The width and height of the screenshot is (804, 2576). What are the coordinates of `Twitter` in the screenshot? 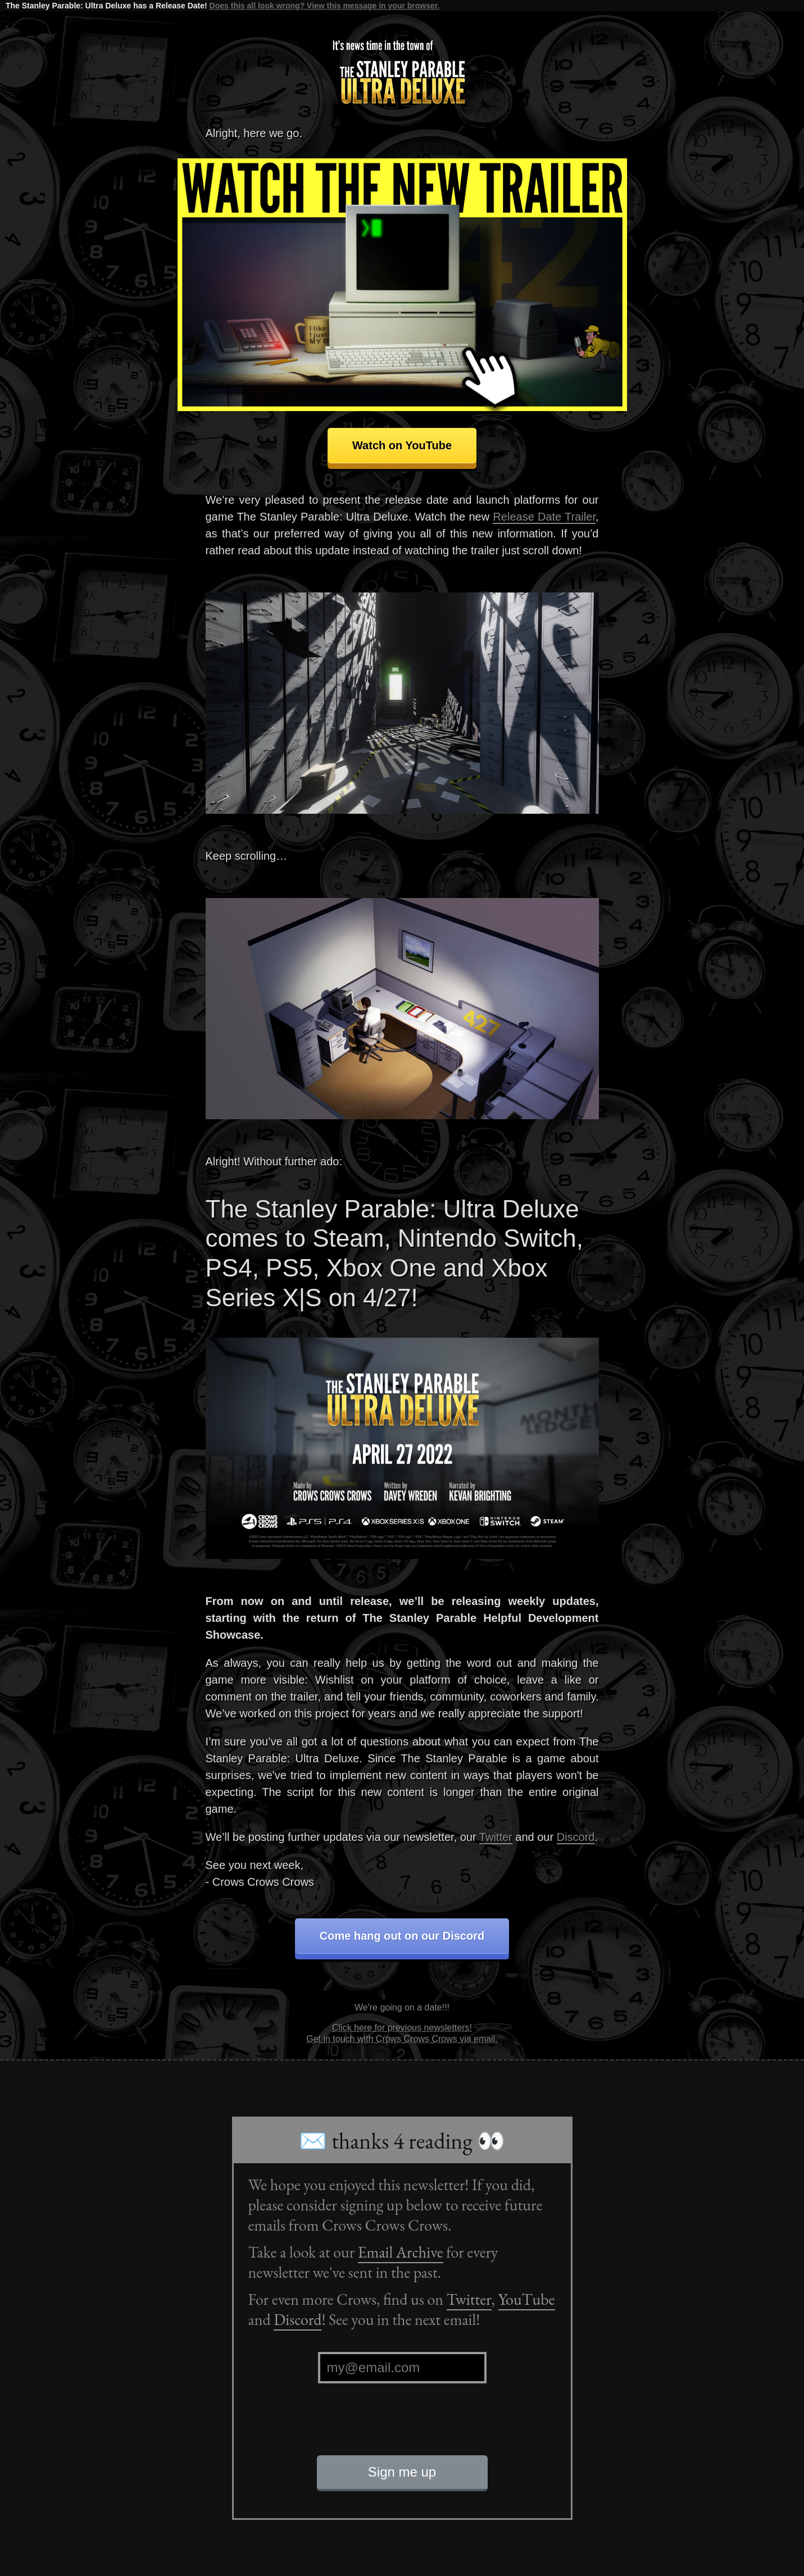 It's located at (495, 1837).